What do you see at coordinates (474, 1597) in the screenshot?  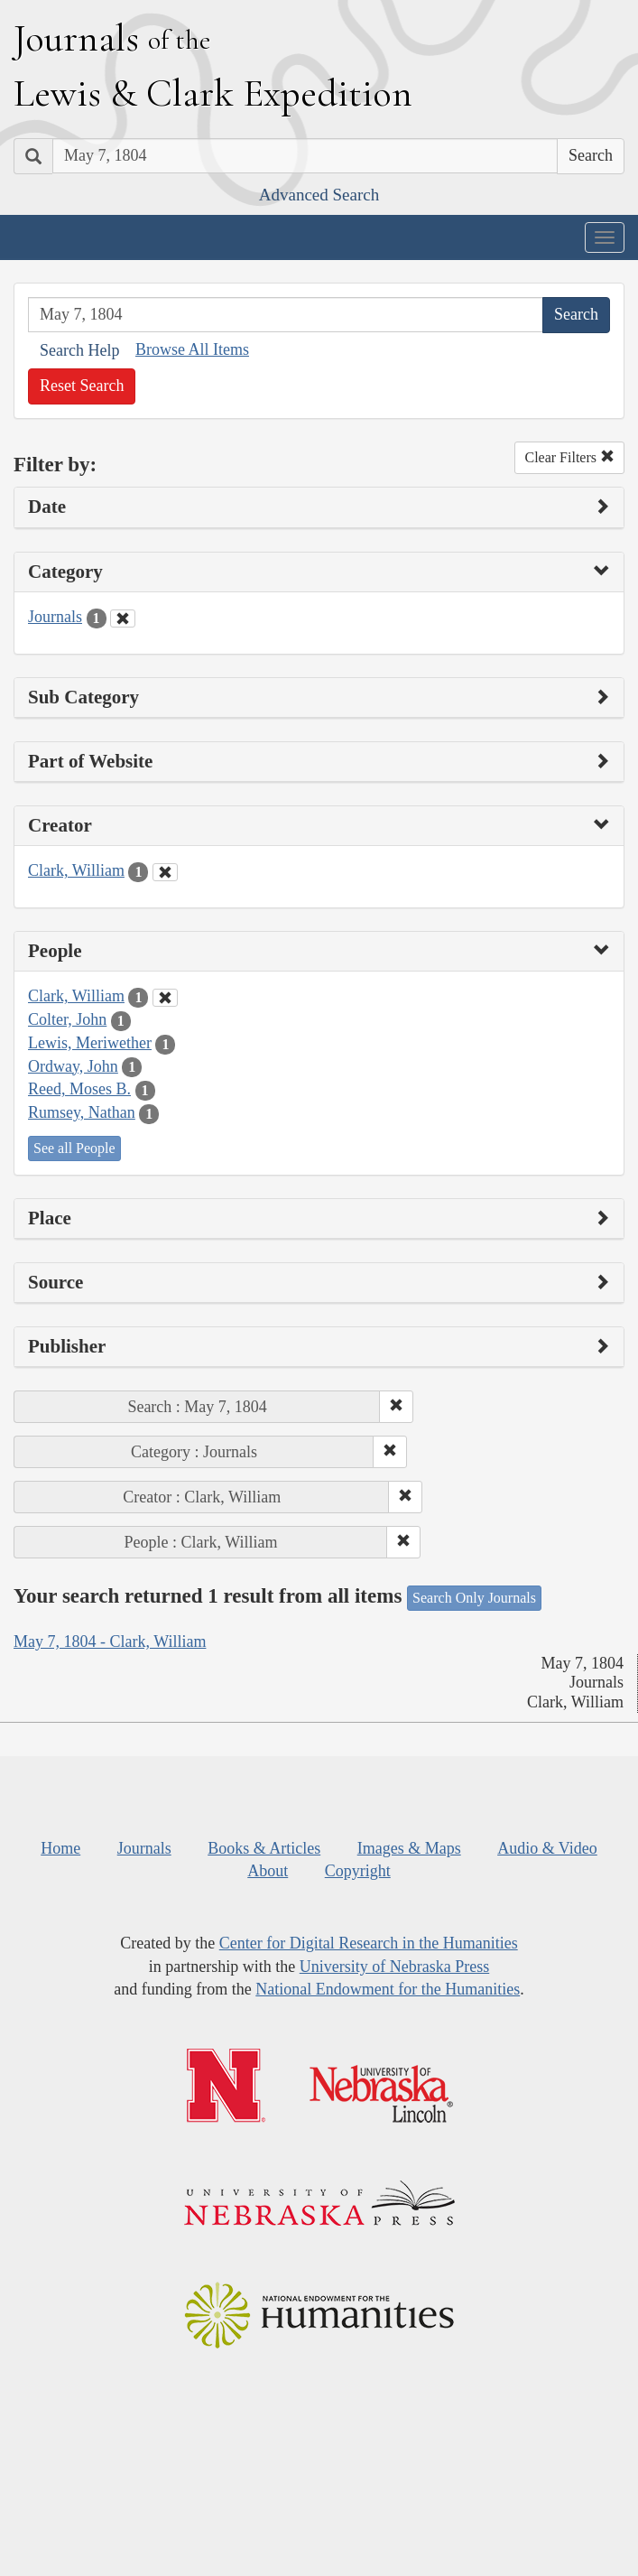 I see `Search Only Journals` at bounding box center [474, 1597].